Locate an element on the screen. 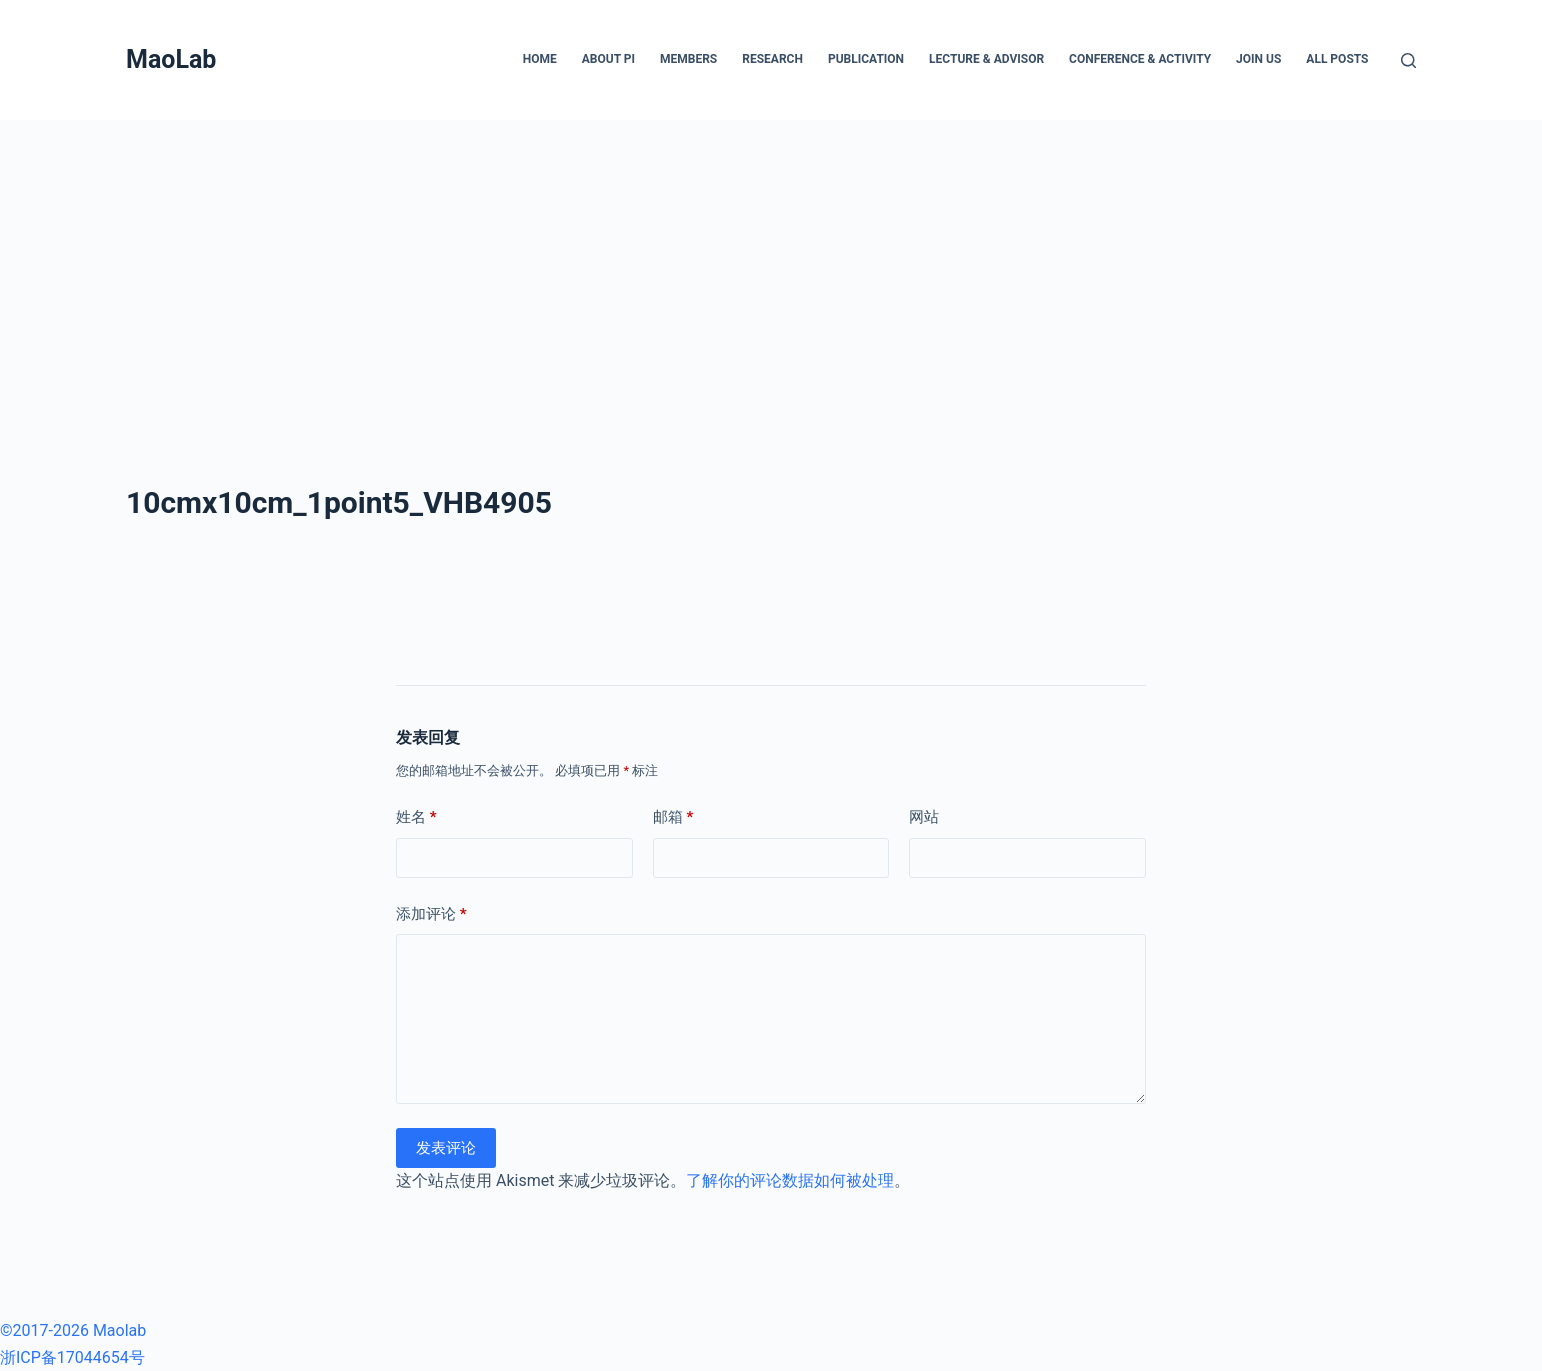  发表评论 is located at coordinates (446, 1148).